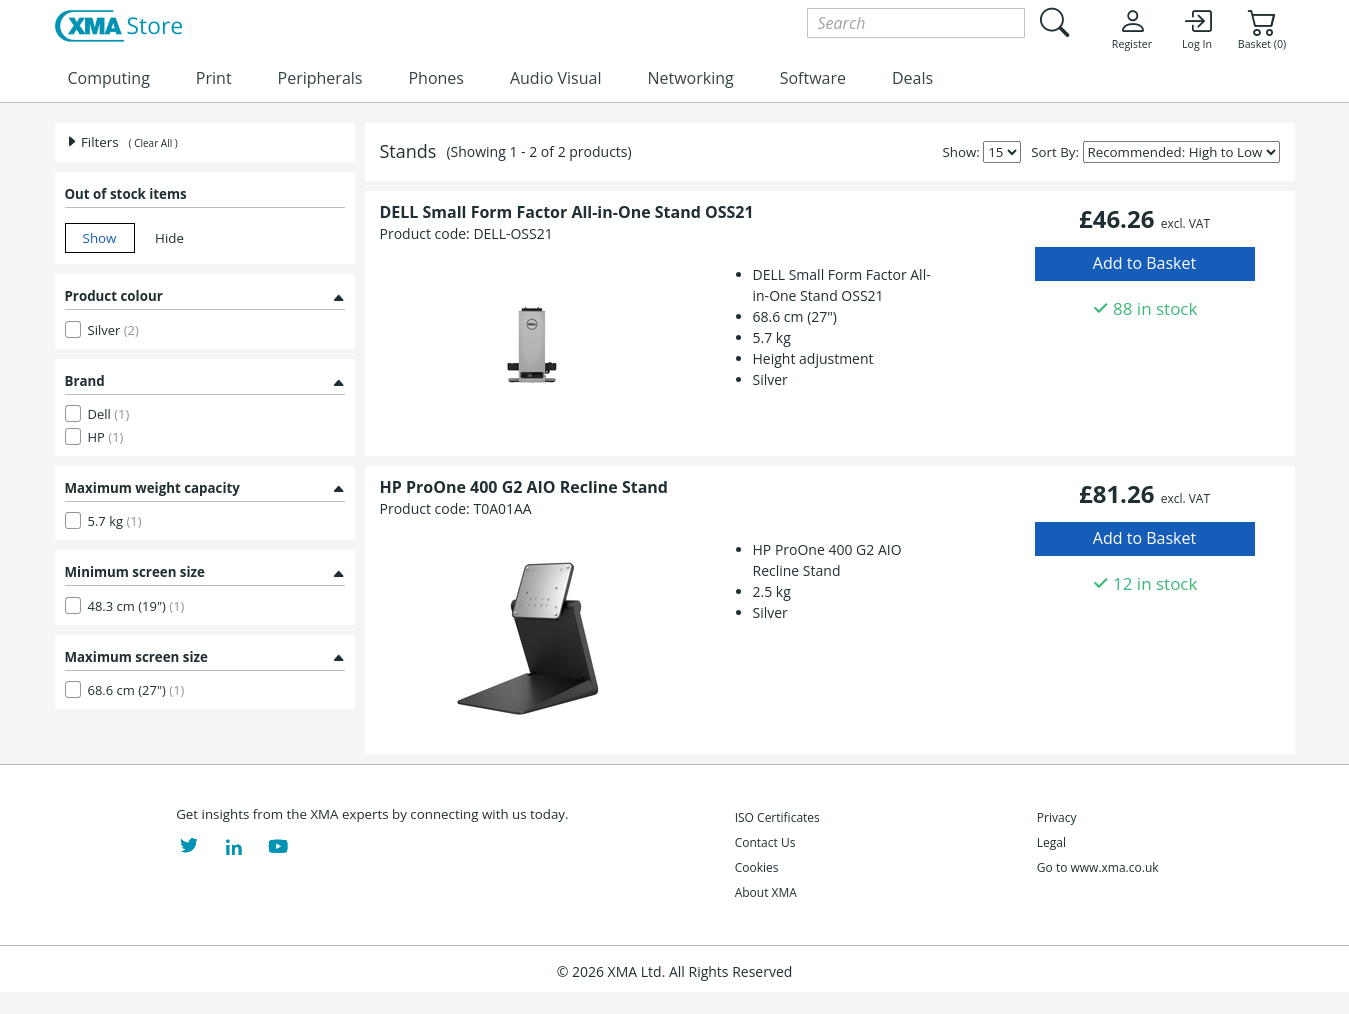 The width and height of the screenshot is (1349, 1014). Describe the element at coordinates (690, 78) in the screenshot. I see `Networking` at that location.